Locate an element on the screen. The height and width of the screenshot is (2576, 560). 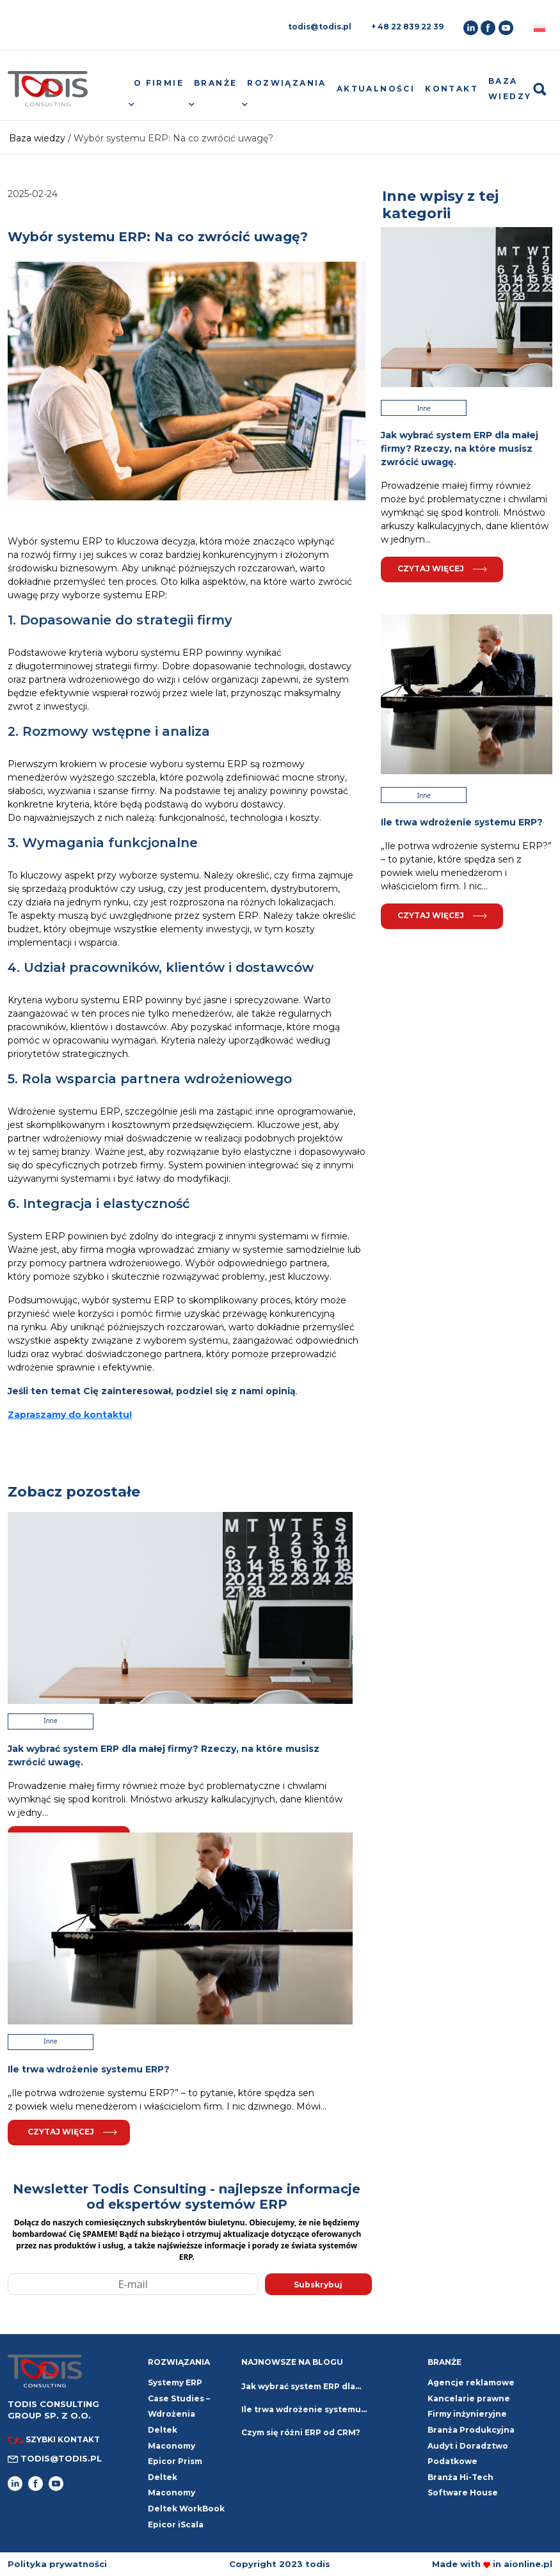
Firmy inżynieryjne is located at coordinates (467, 2414).